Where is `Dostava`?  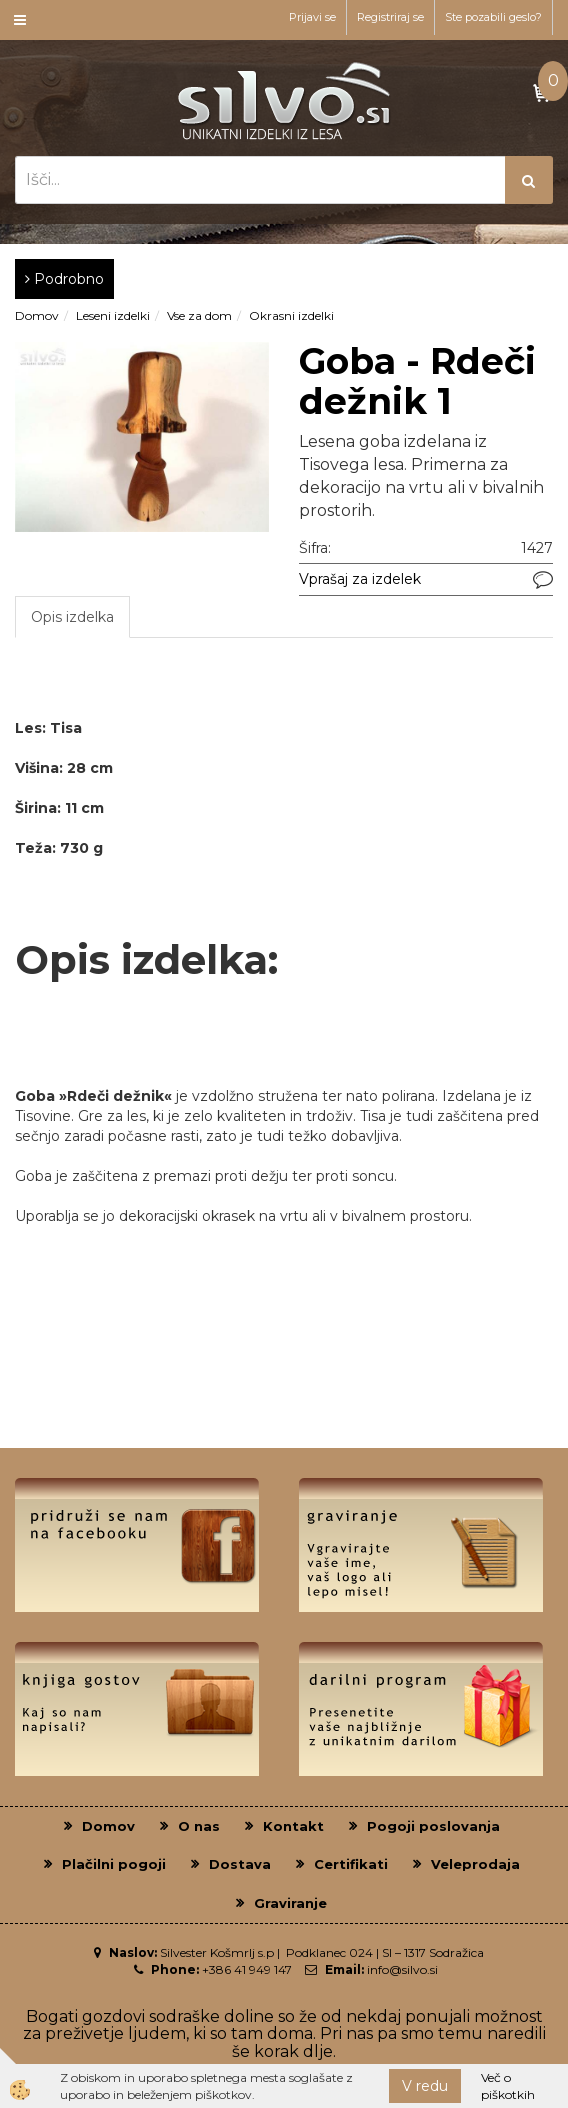
Dostava is located at coordinates (240, 1864).